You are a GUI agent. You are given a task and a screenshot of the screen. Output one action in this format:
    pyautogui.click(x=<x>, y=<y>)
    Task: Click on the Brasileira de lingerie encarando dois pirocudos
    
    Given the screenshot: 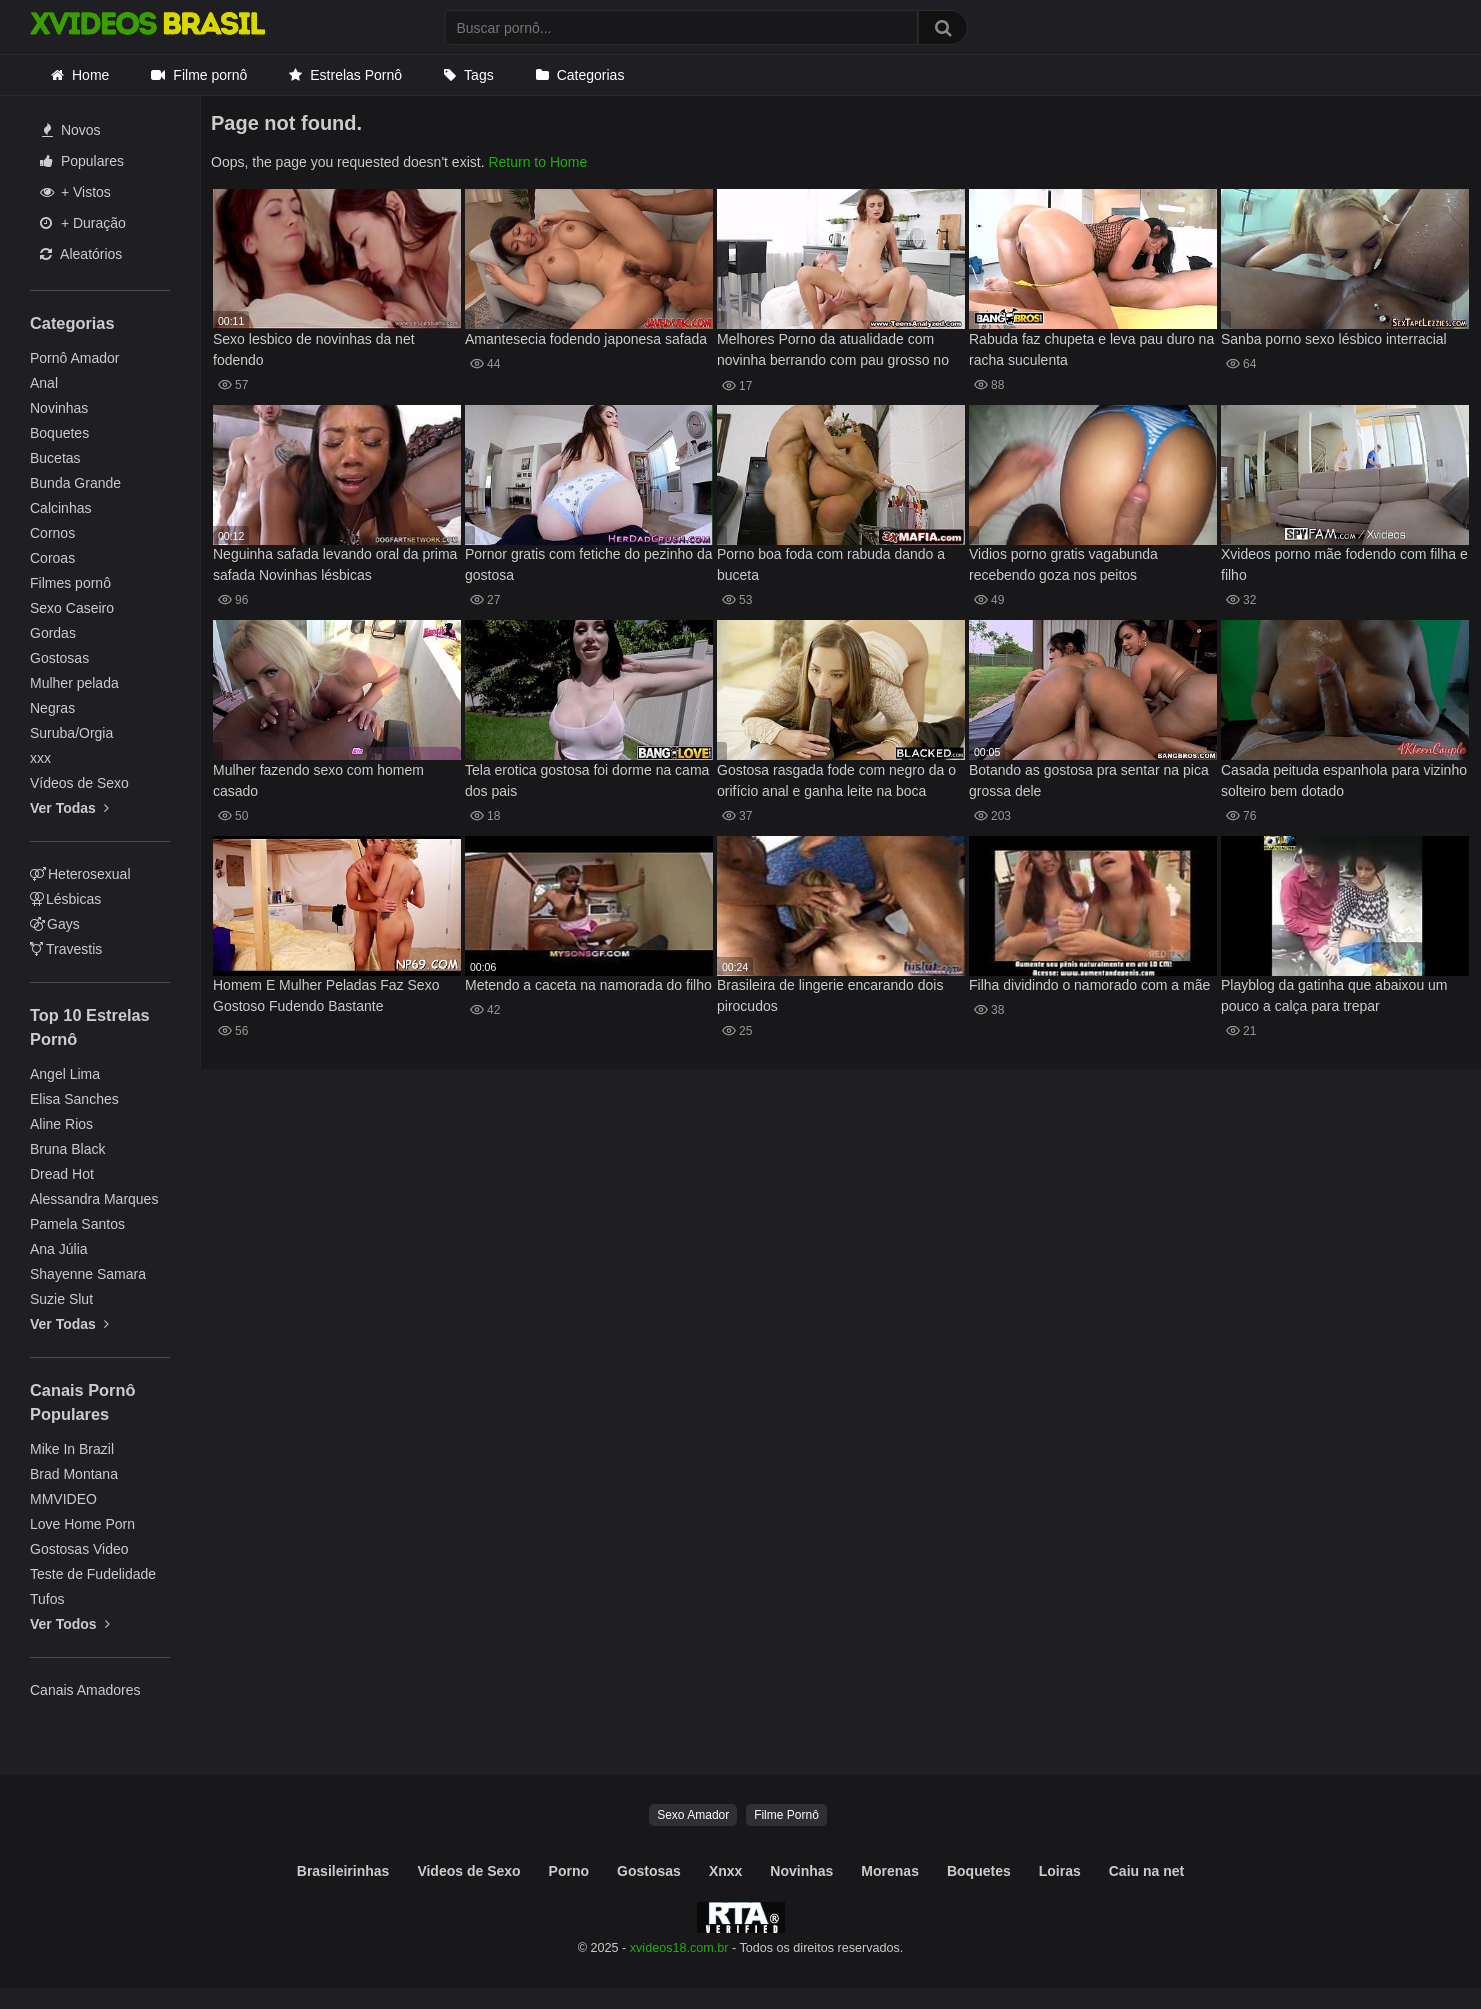 What is the action you would take?
    pyautogui.click(x=830, y=995)
    